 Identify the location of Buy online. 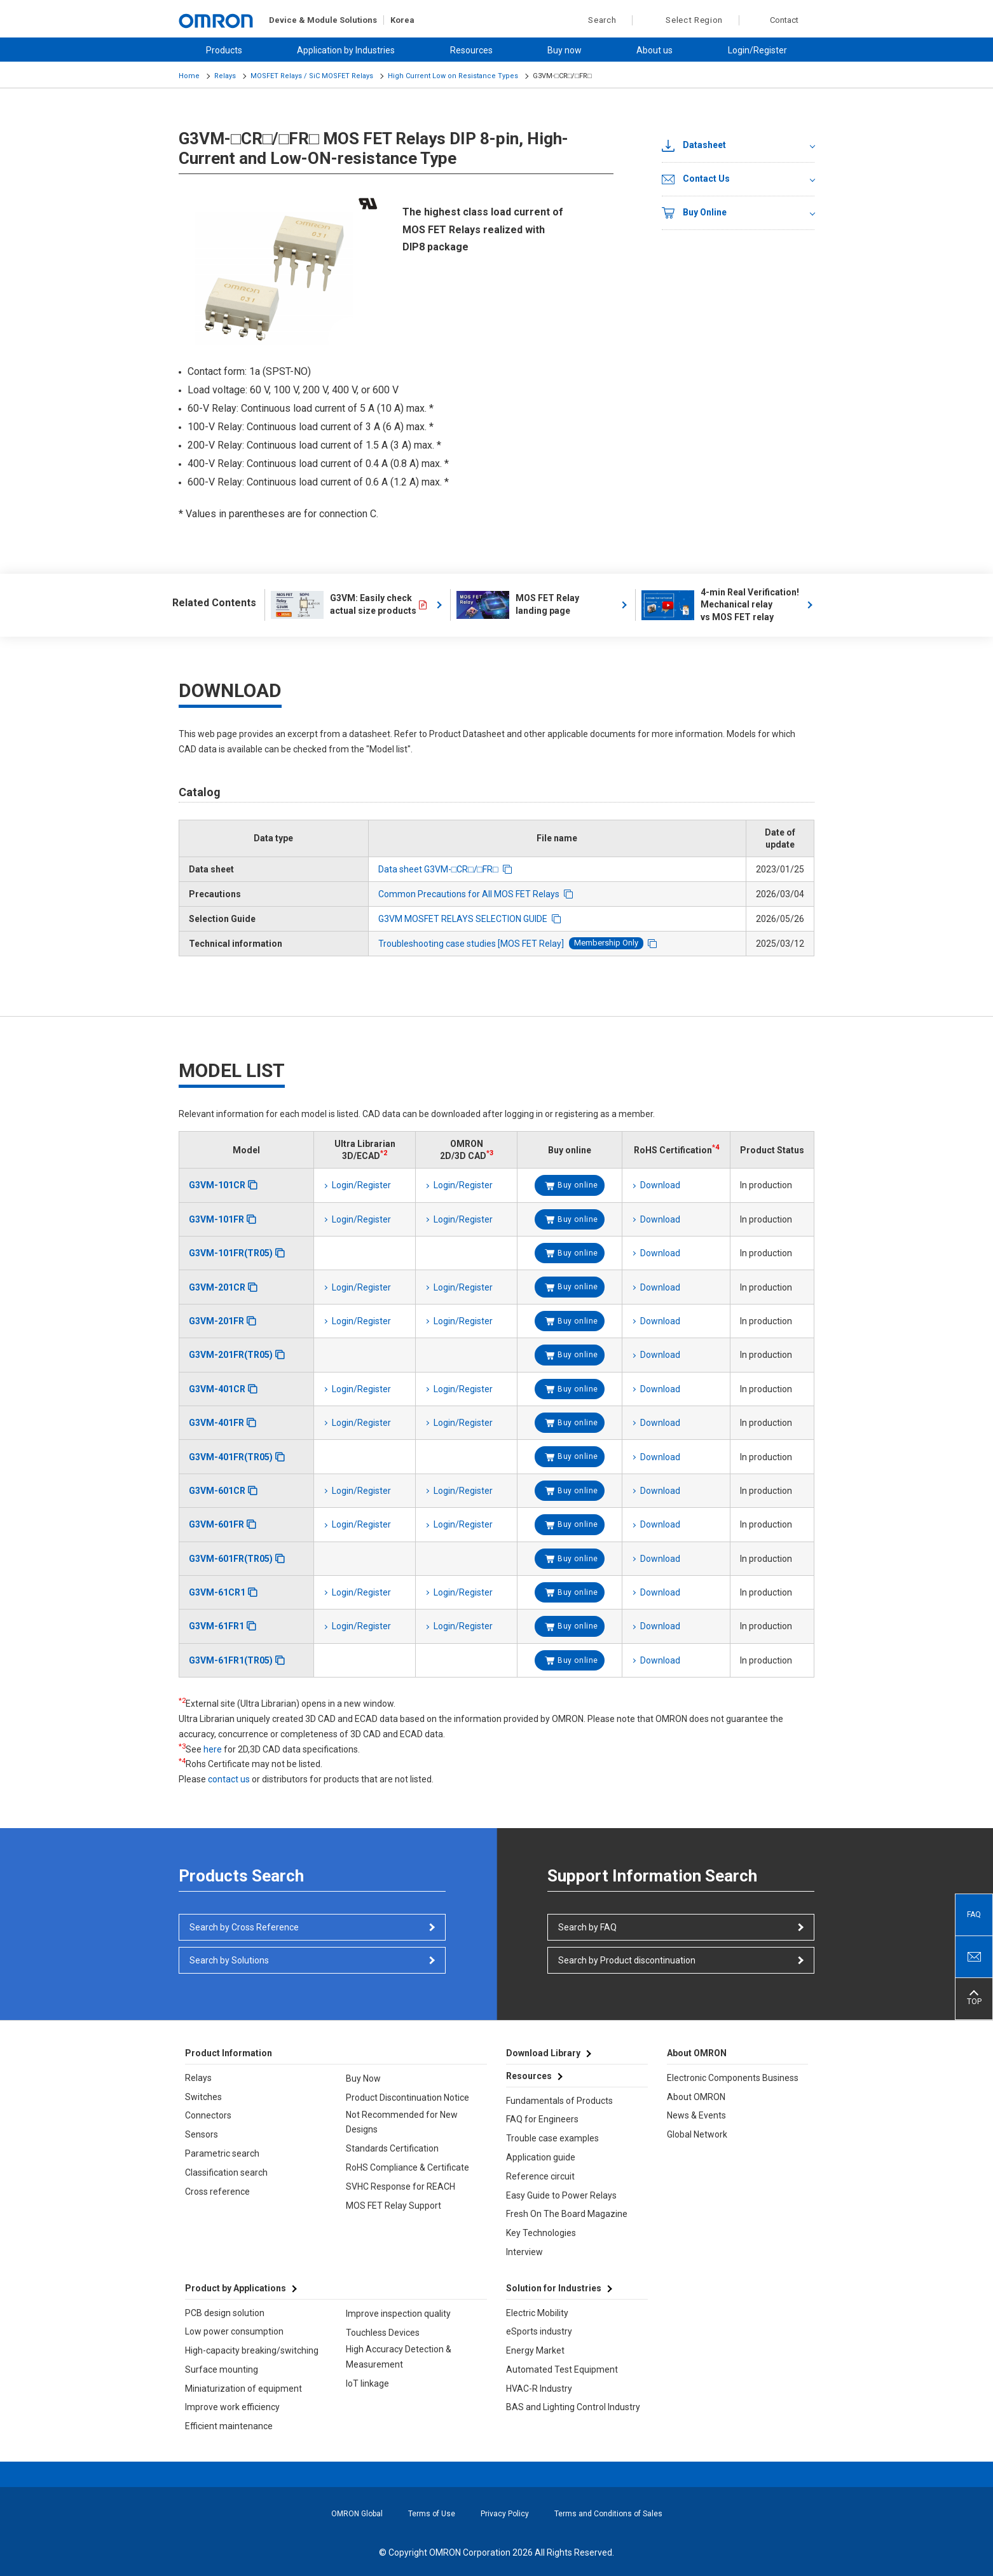
(578, 1185).